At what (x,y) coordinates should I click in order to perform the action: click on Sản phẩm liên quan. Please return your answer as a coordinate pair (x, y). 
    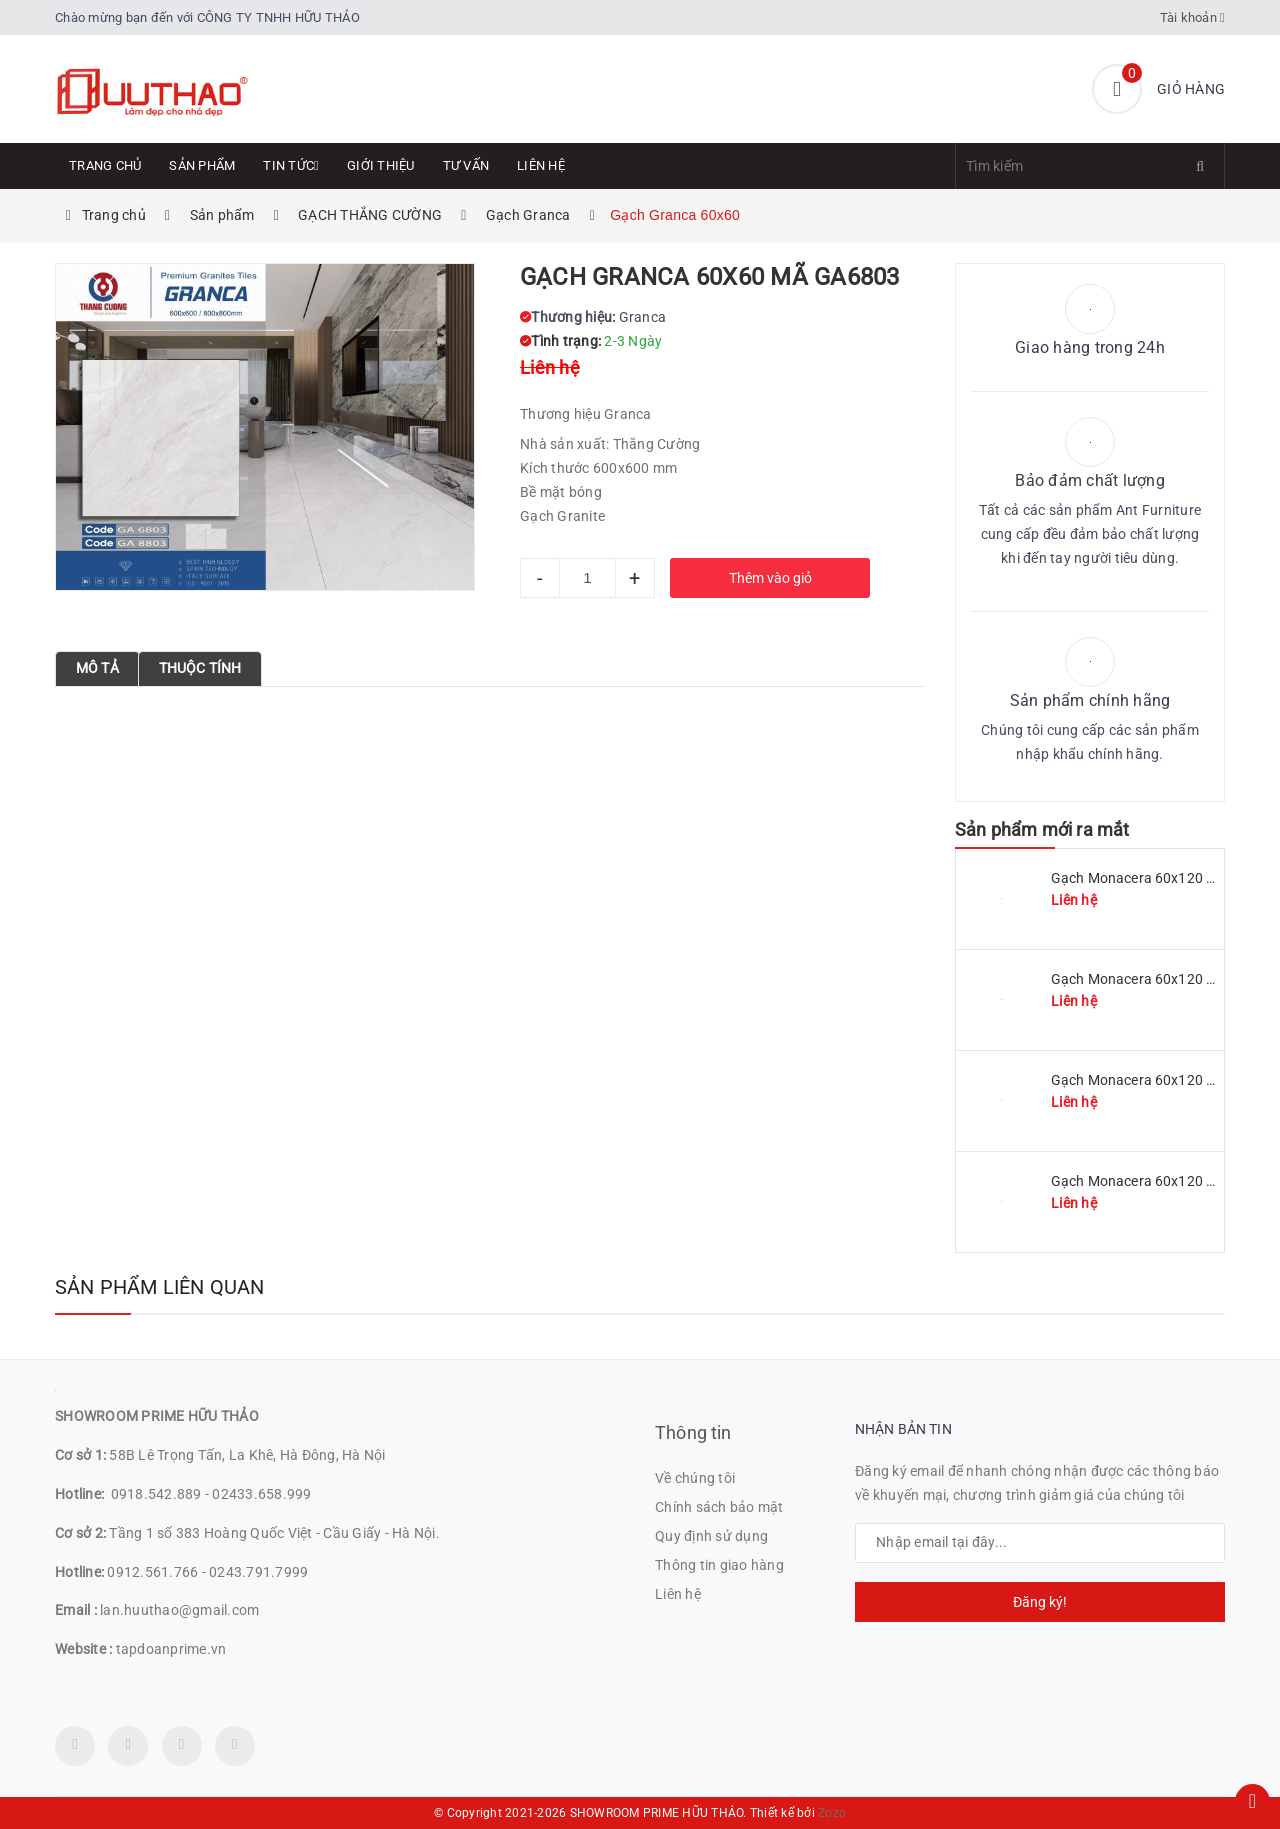
    Looking at the image, I should click on (160, 1287).